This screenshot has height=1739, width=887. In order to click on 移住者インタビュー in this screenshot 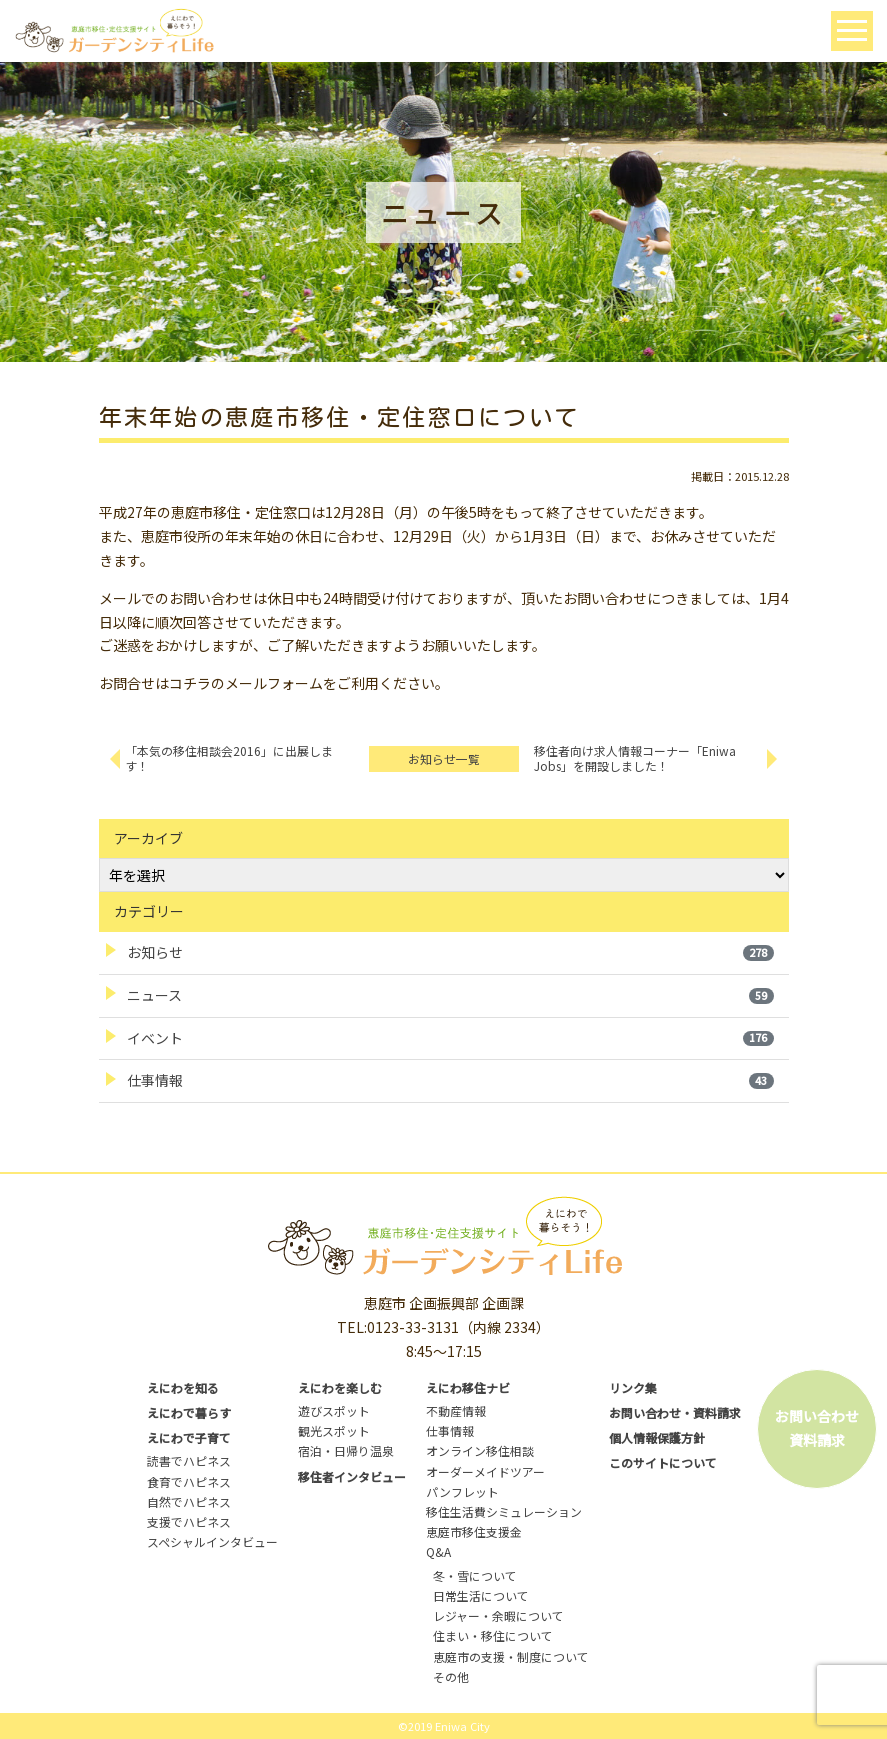, I will do `click(352, 1476)`.